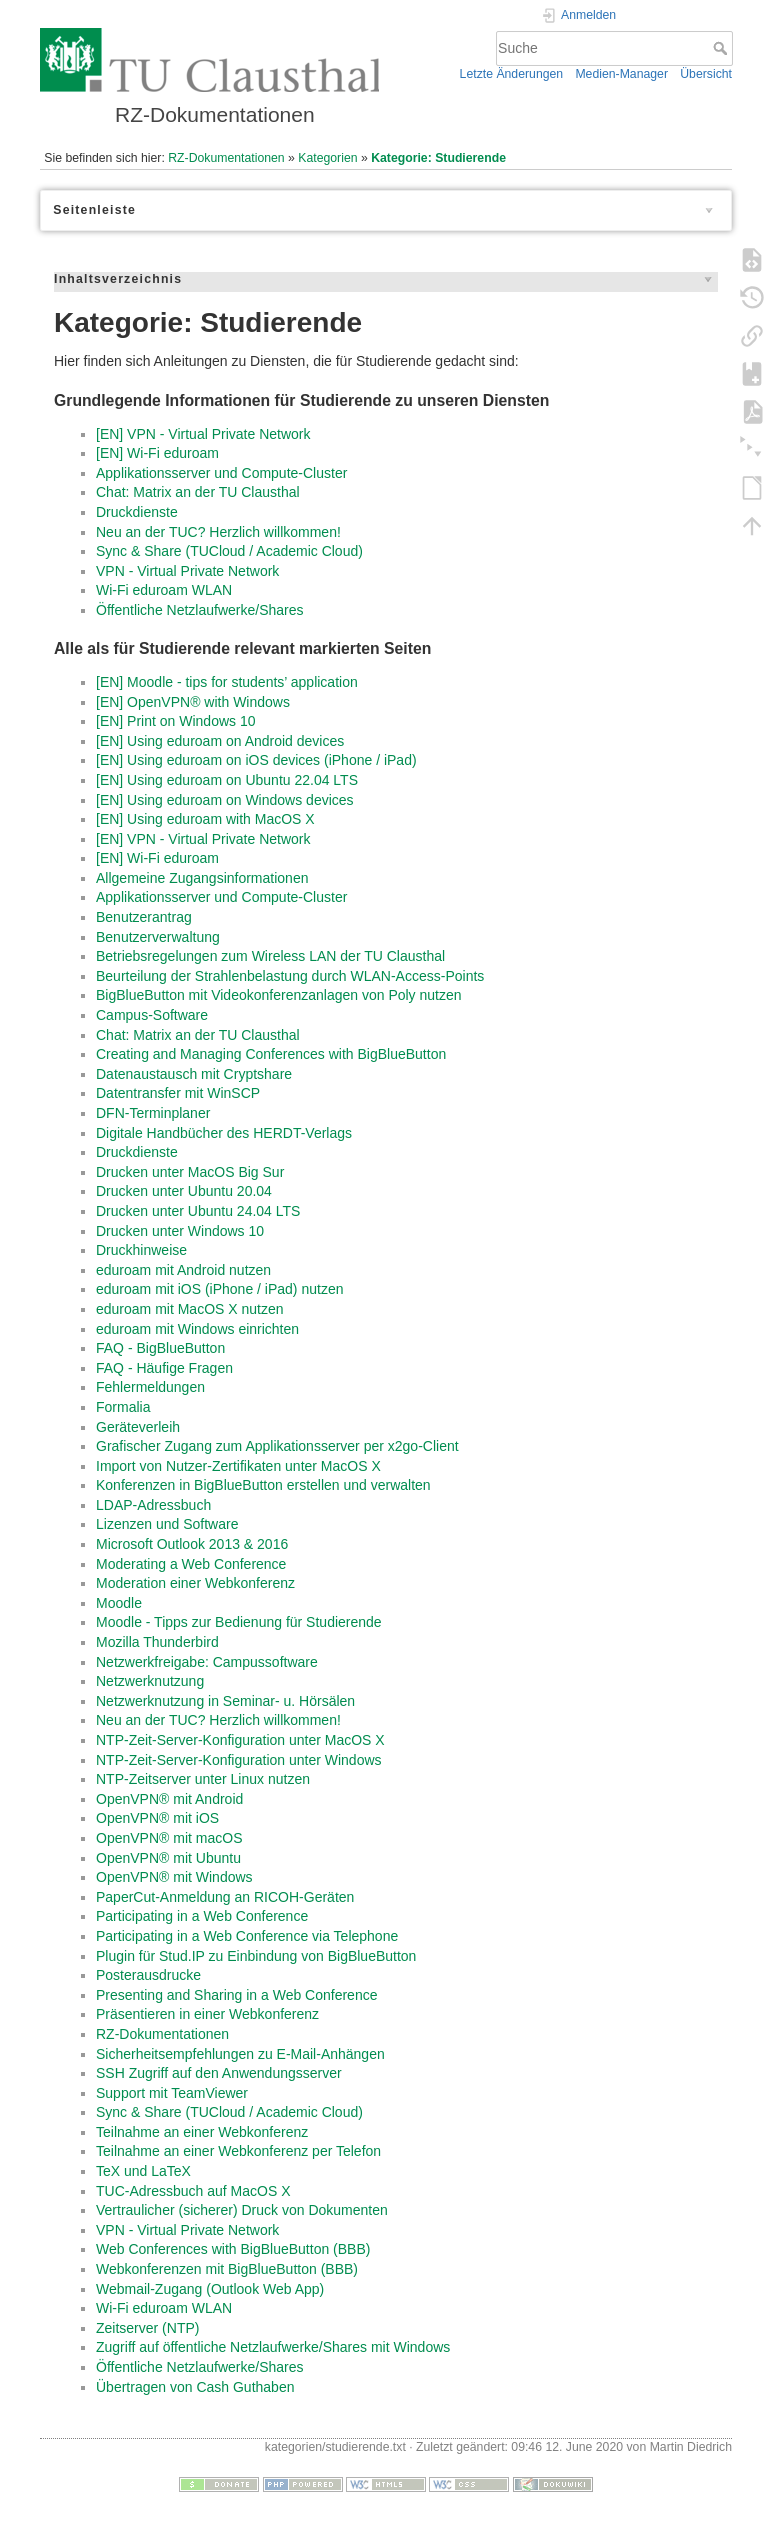 The width and height of the screenshot is (772, 2526). What do you see at coordinates (176, 721) in the screenshot?
I see `[EN] Print on Windows 10` at bounding box center [176, 721].